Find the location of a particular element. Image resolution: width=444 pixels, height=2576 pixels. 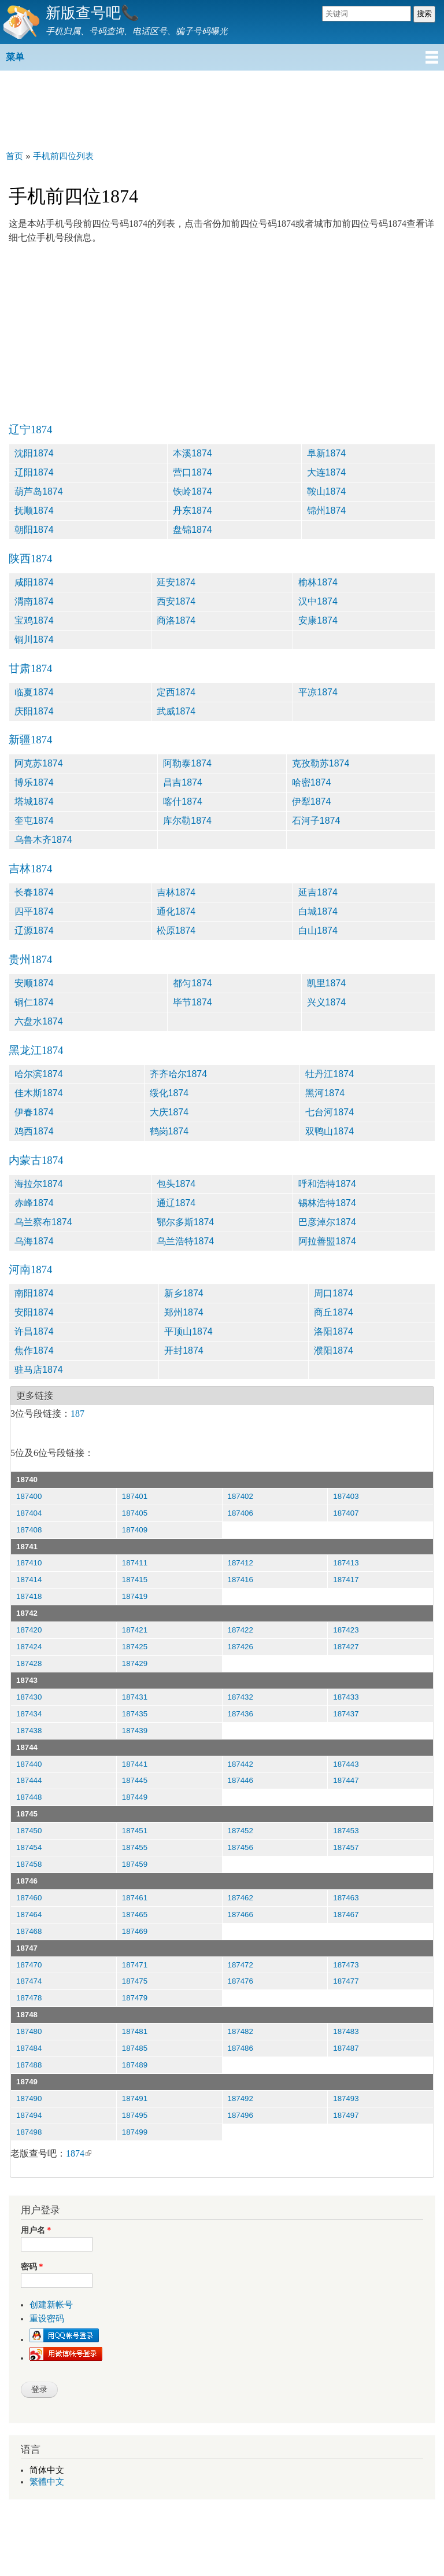

187411 is located at coordinates (134, 1562).